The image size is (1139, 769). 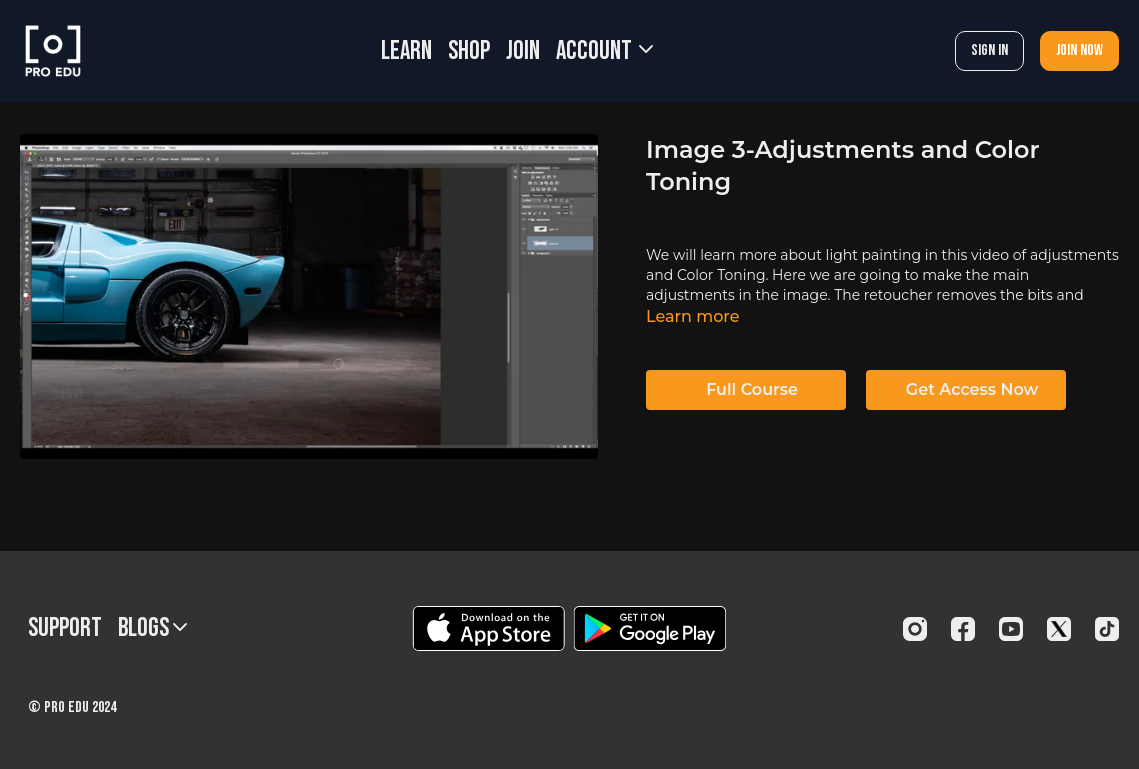 I want to click on Support, so click(x=65, y=628).